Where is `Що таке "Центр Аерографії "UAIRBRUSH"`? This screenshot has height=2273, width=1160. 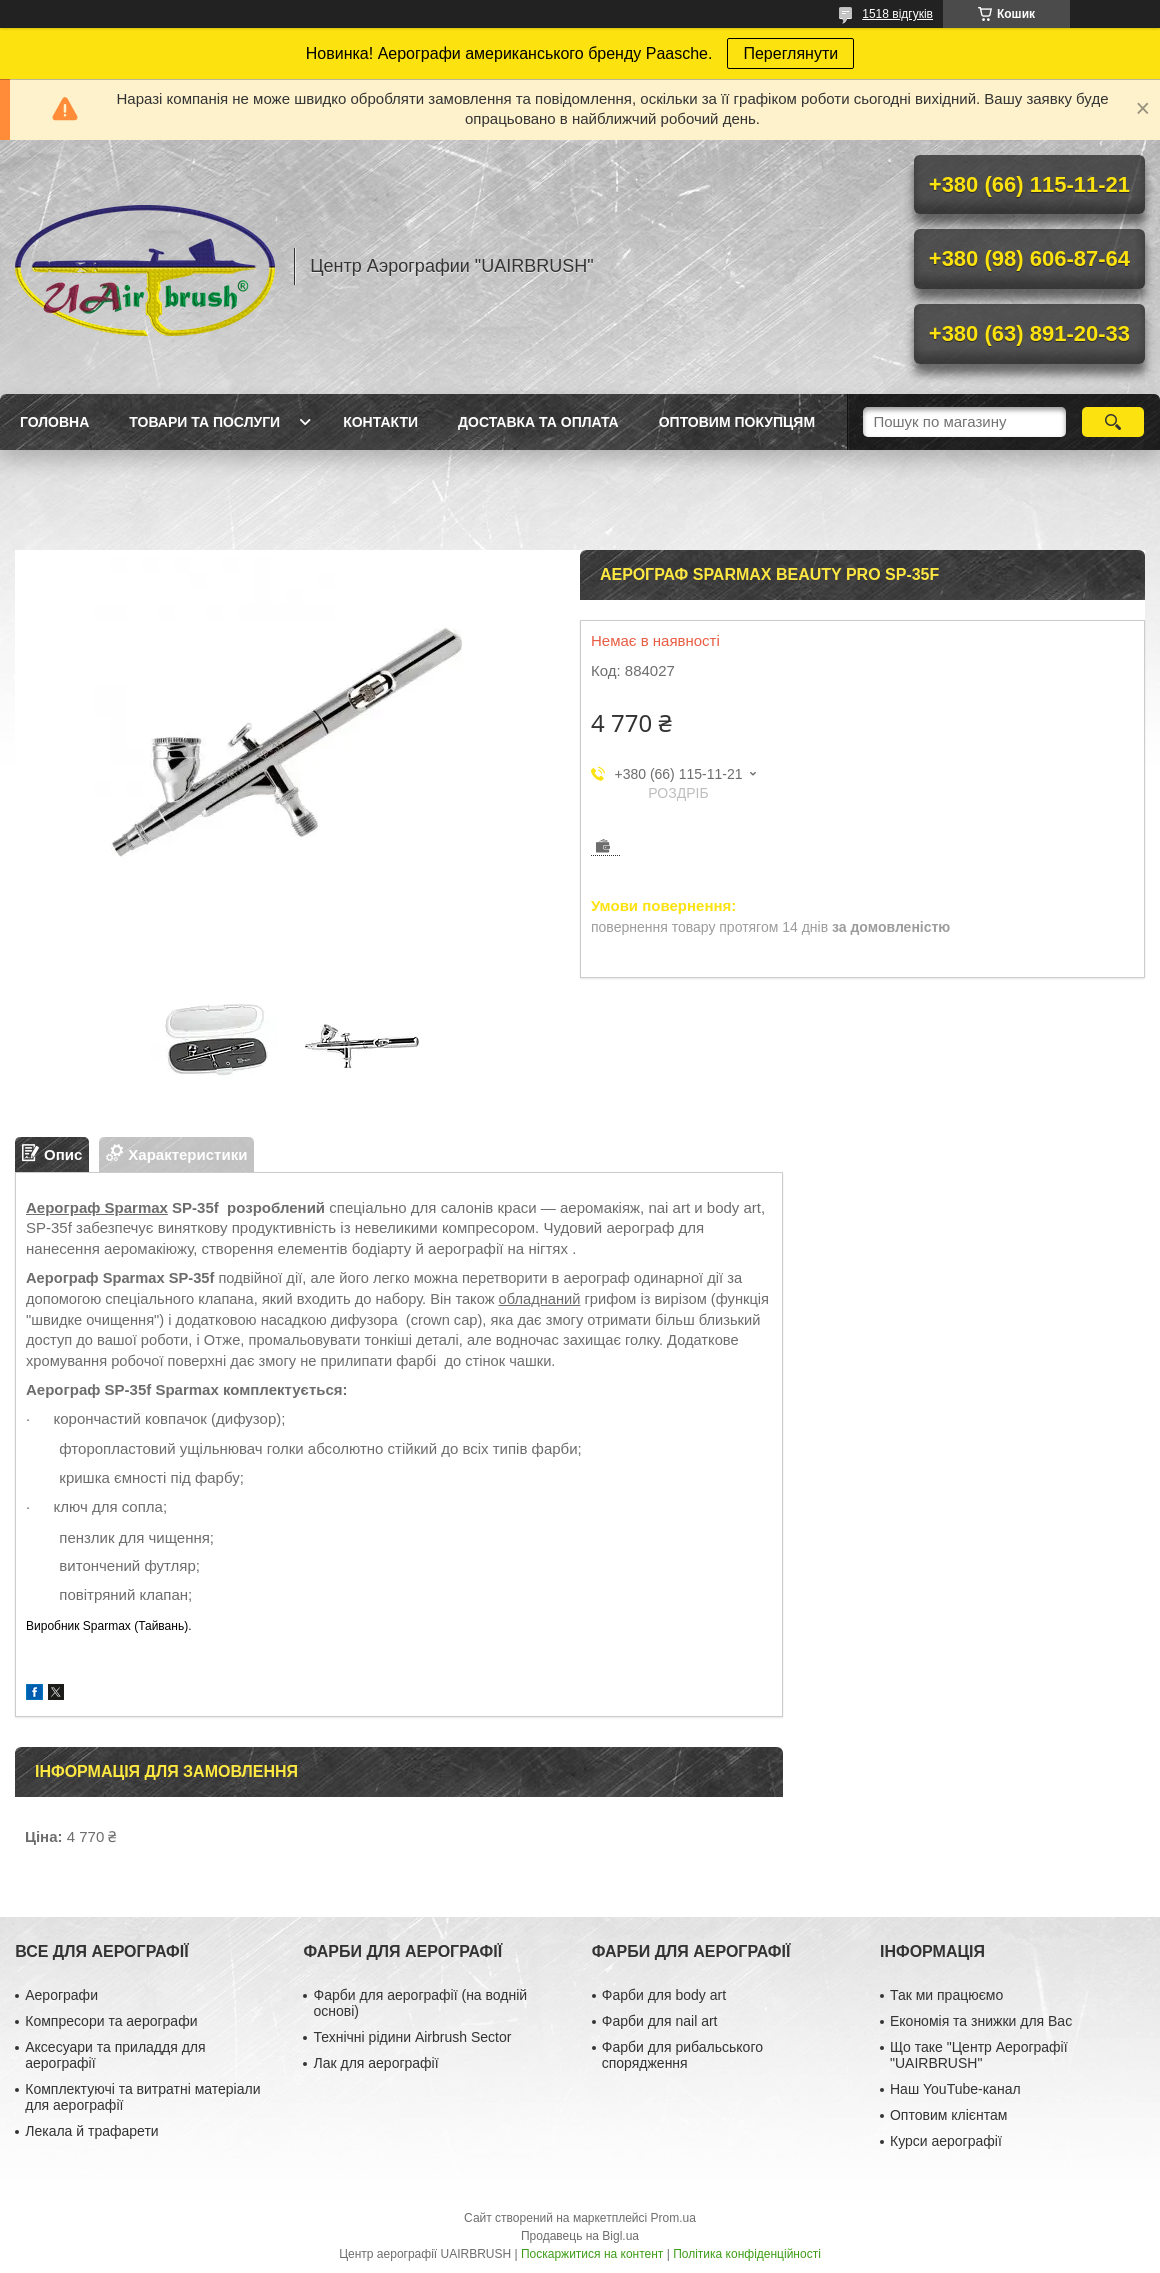 Що таке "Центр Аерографії "UAIRBRUSH" is located at coordinates (979, 2055).